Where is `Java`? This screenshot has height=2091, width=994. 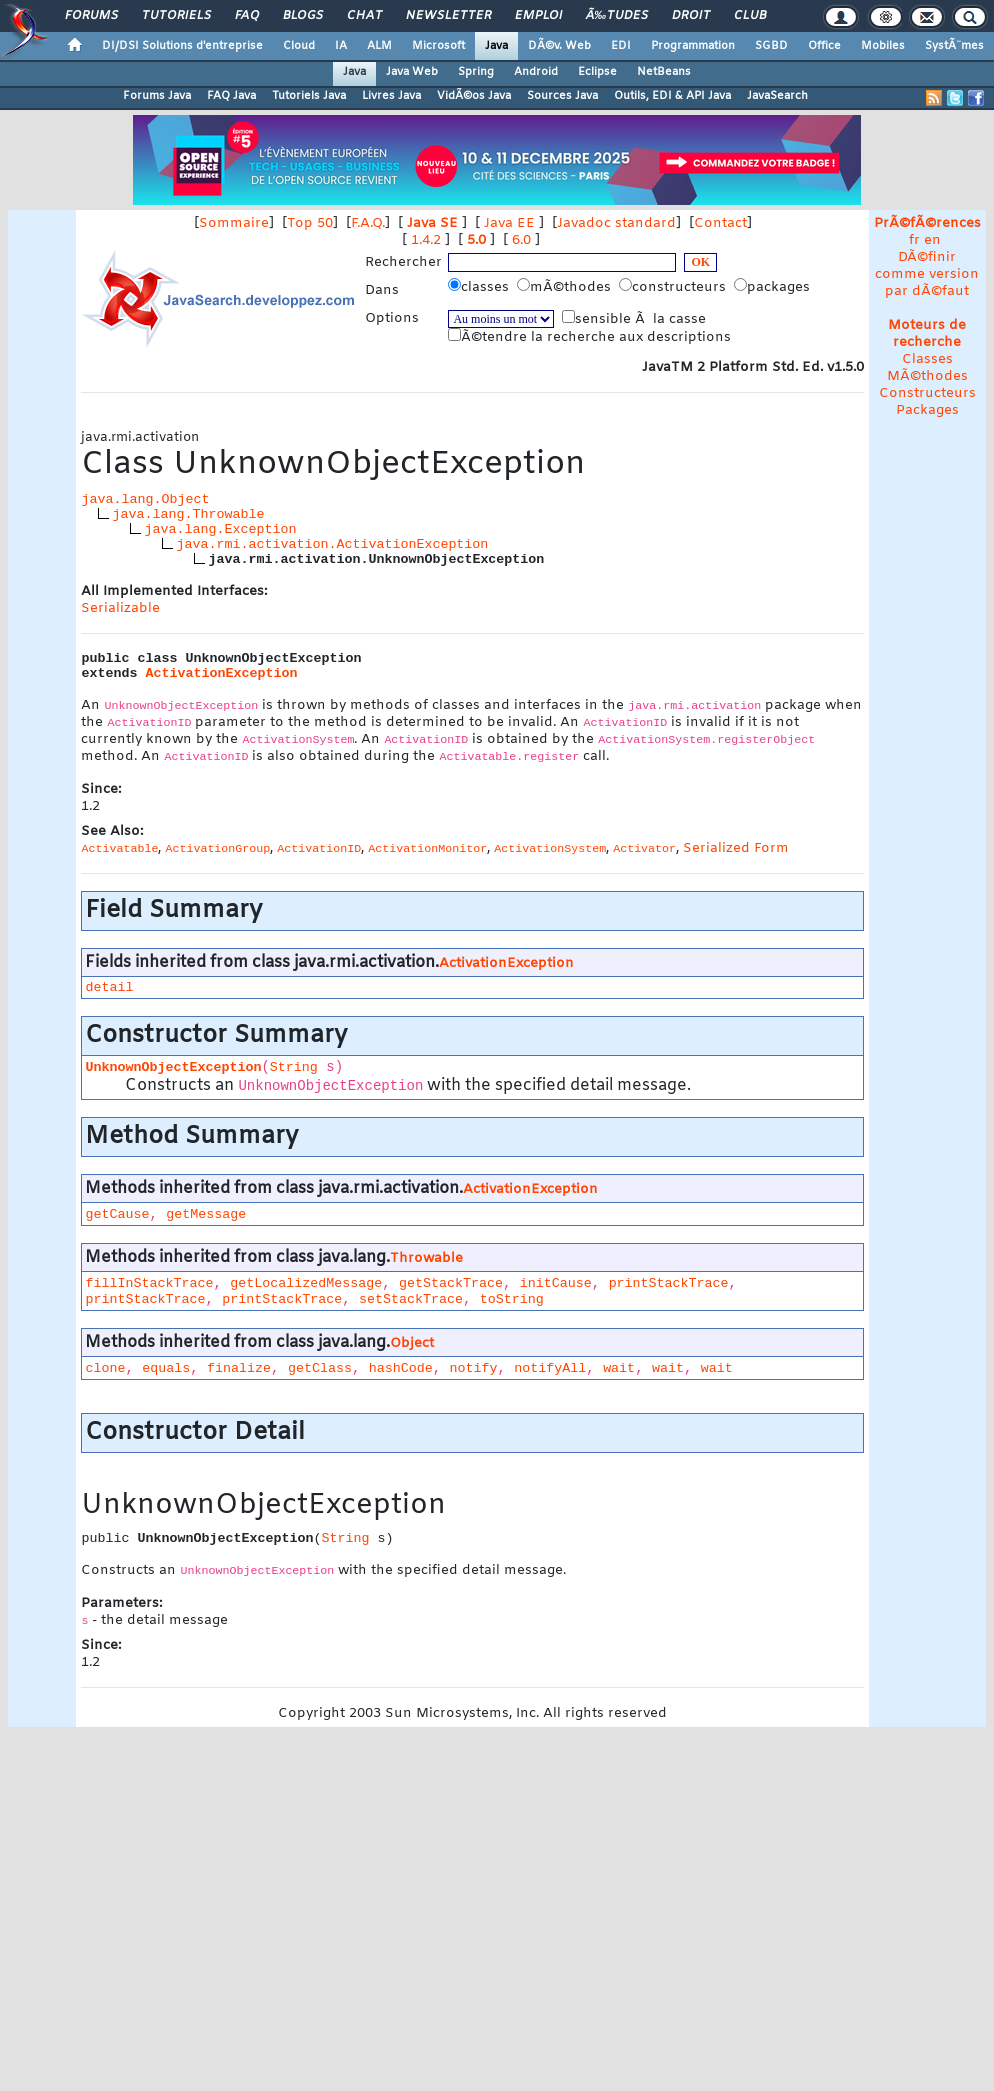 Java is located at coordinates (496, 46).